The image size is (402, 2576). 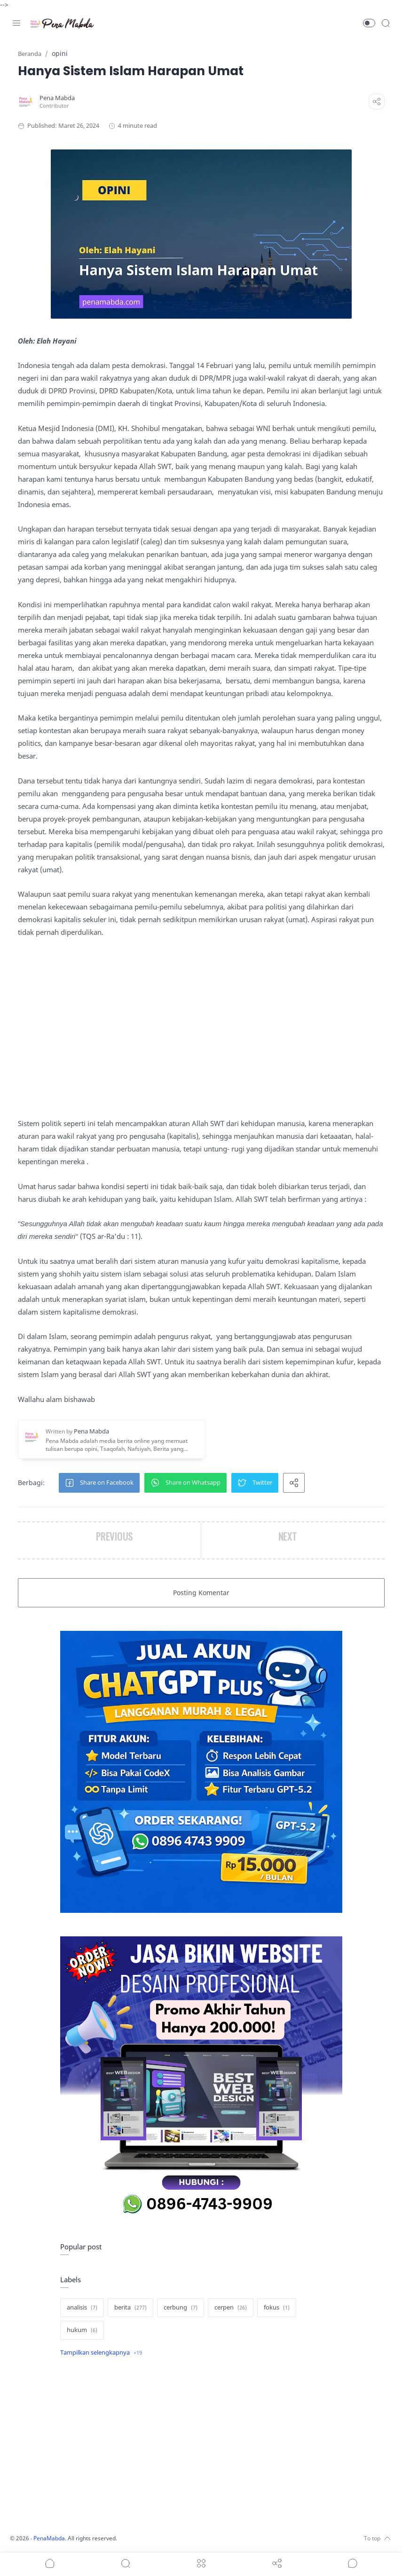 What do you see at coordinates (16, 23) in the screenshot?
I see `[Menu Navigation]` at bounding box center [16, 23].